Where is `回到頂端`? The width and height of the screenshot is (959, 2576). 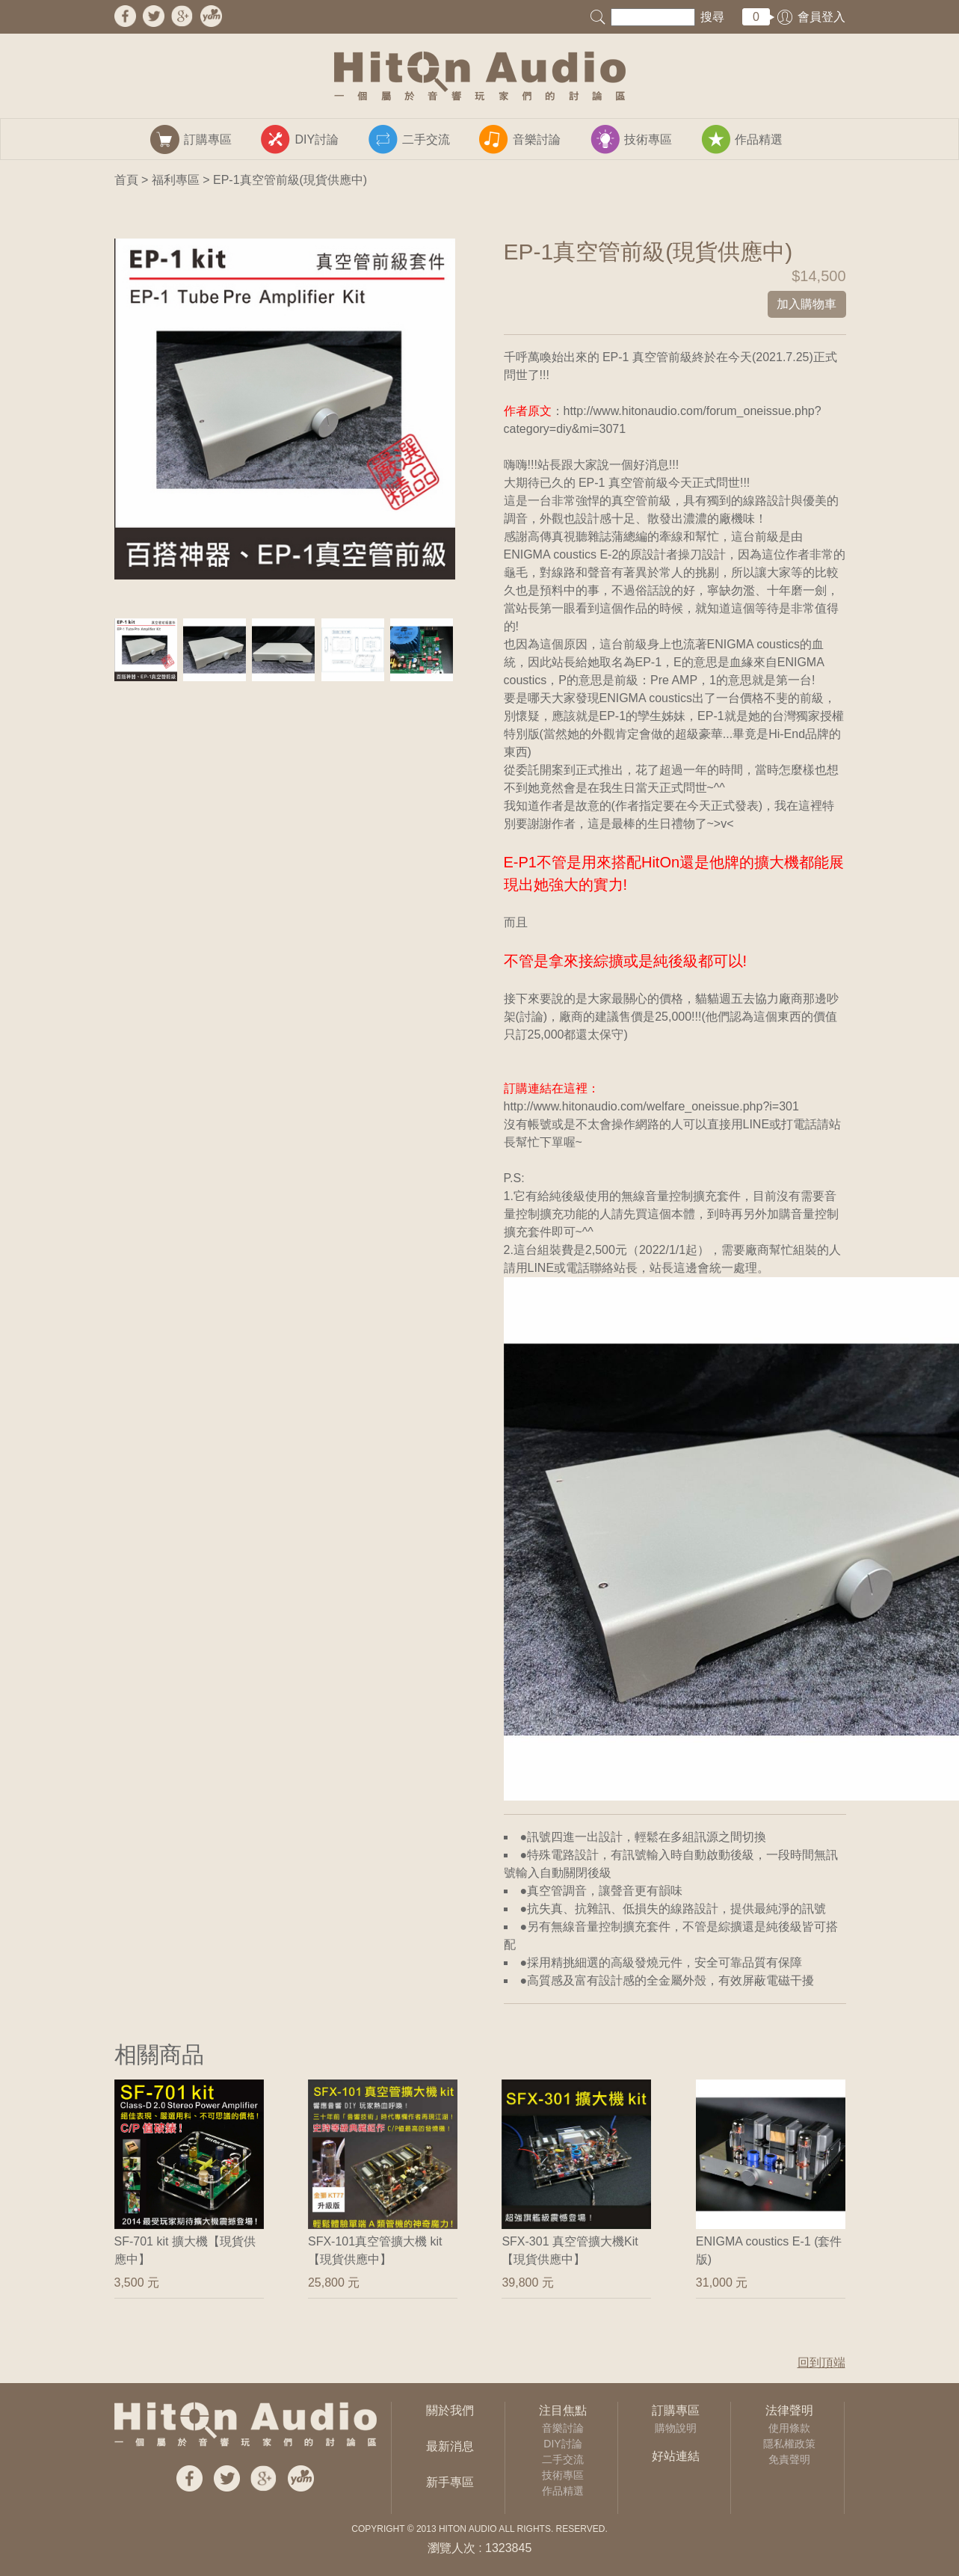
回到頂端 is located at coordinates (821, 2362).